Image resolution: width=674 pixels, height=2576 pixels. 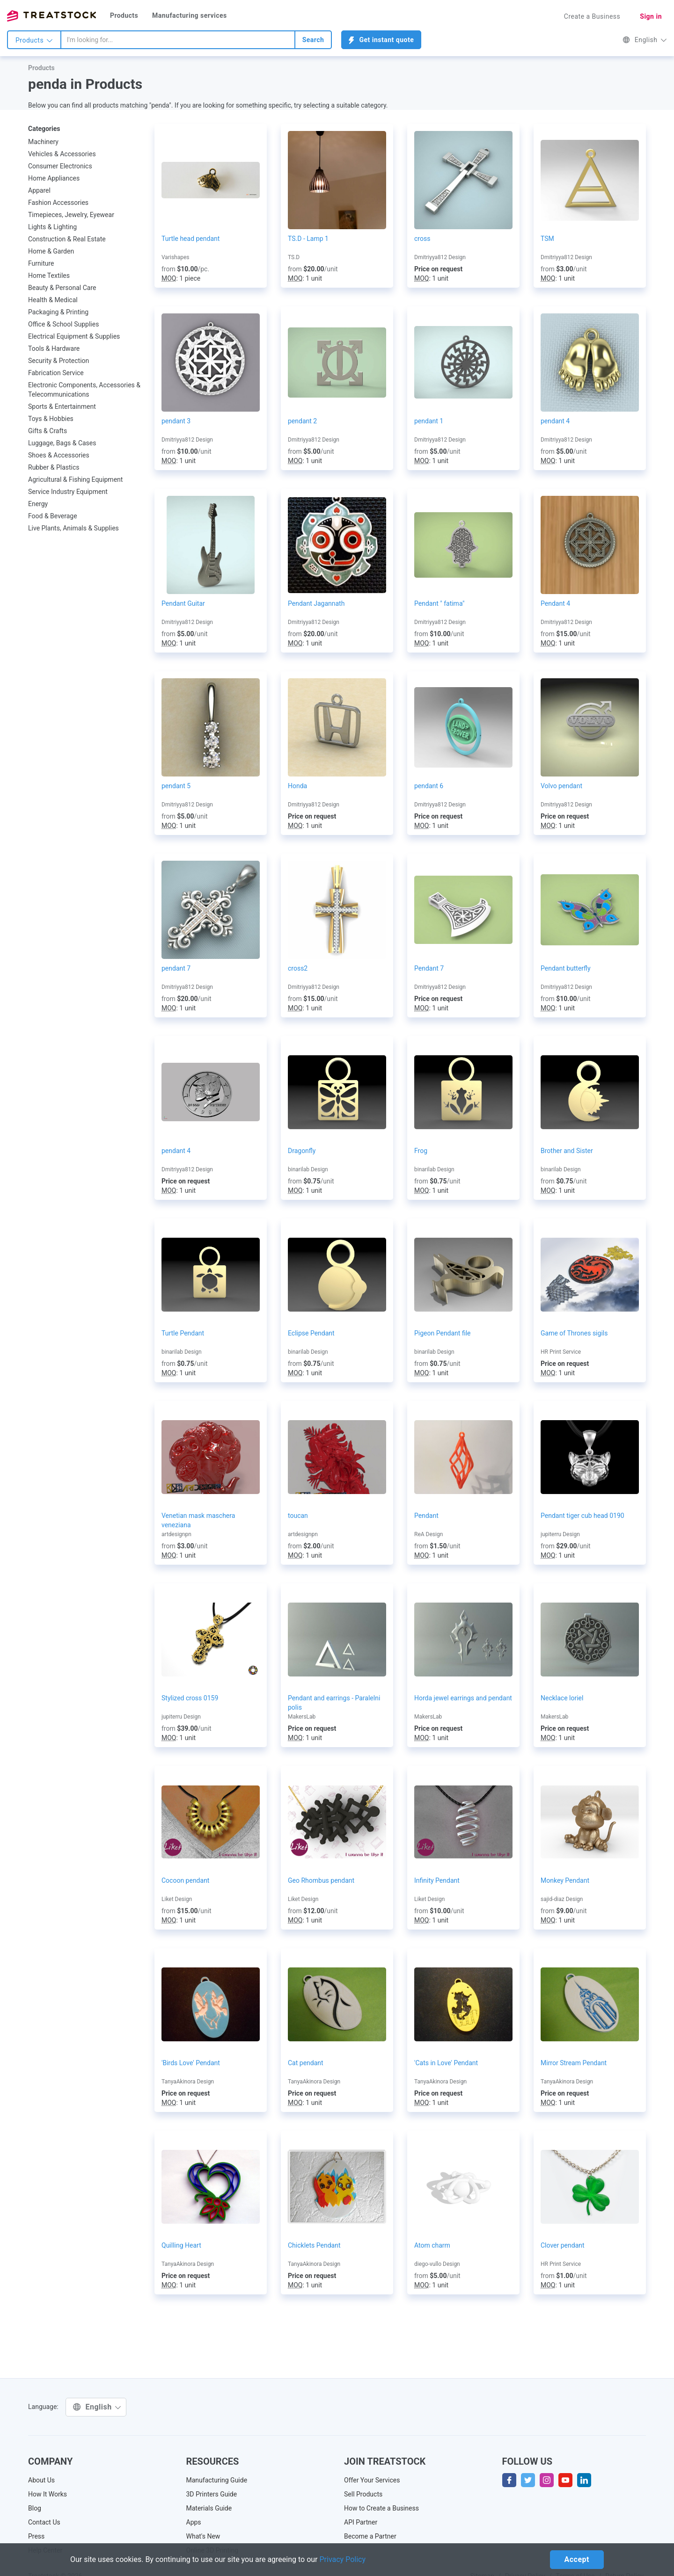 What do you see at coordinates (54, 178) in the screenshot?
I see `Home Appliances` at bounding box center [54, 178].